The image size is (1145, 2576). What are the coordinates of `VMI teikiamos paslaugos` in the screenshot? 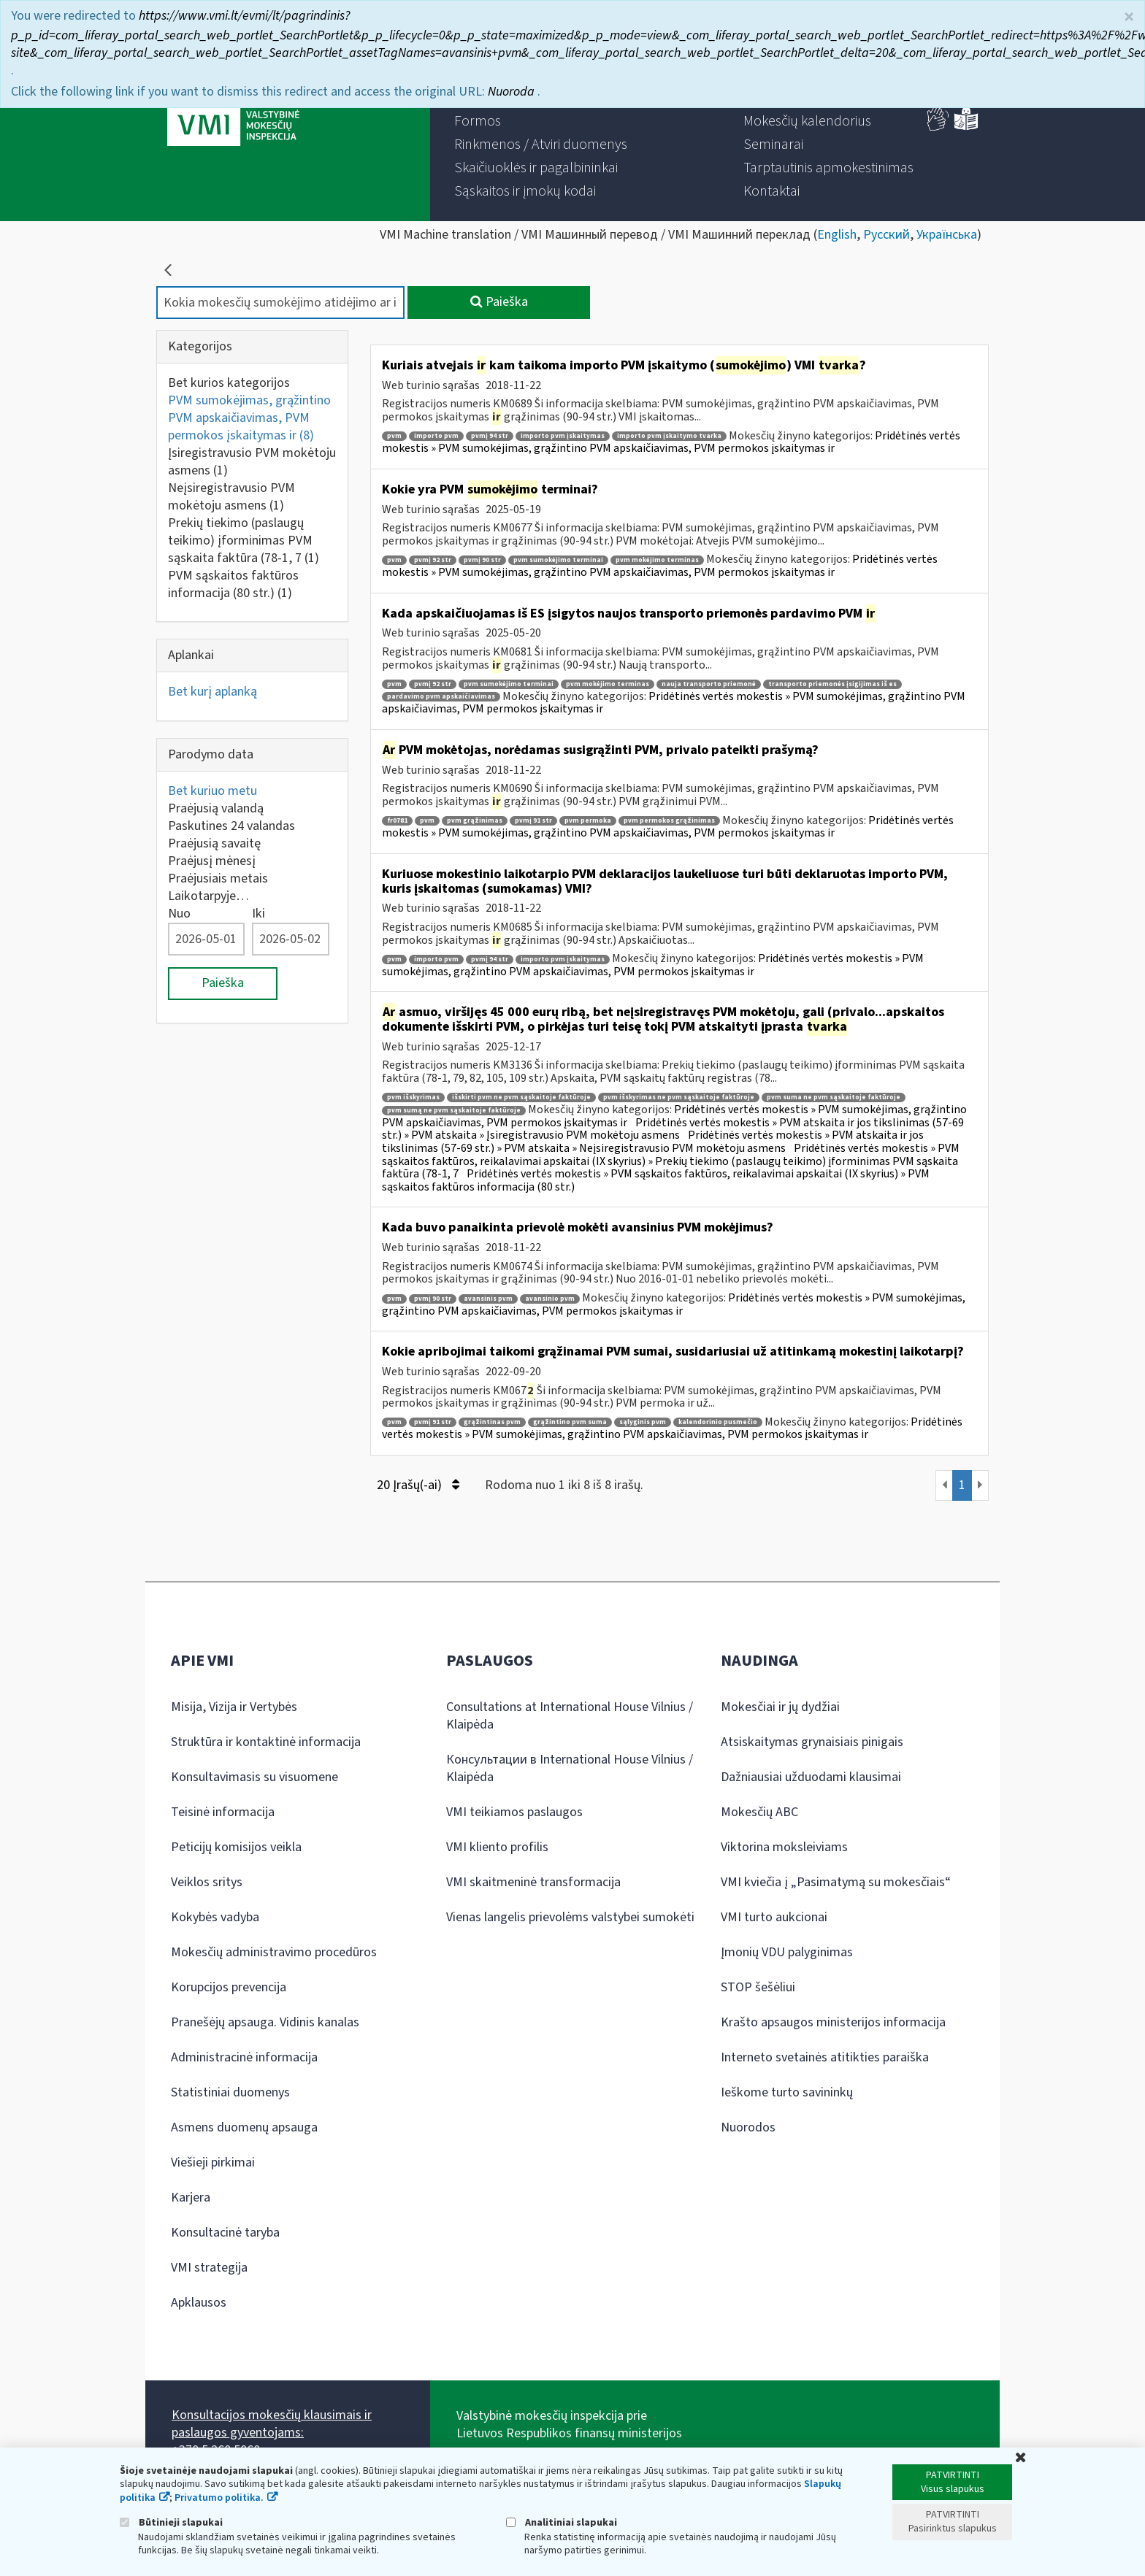 It's located at (514, 1812).